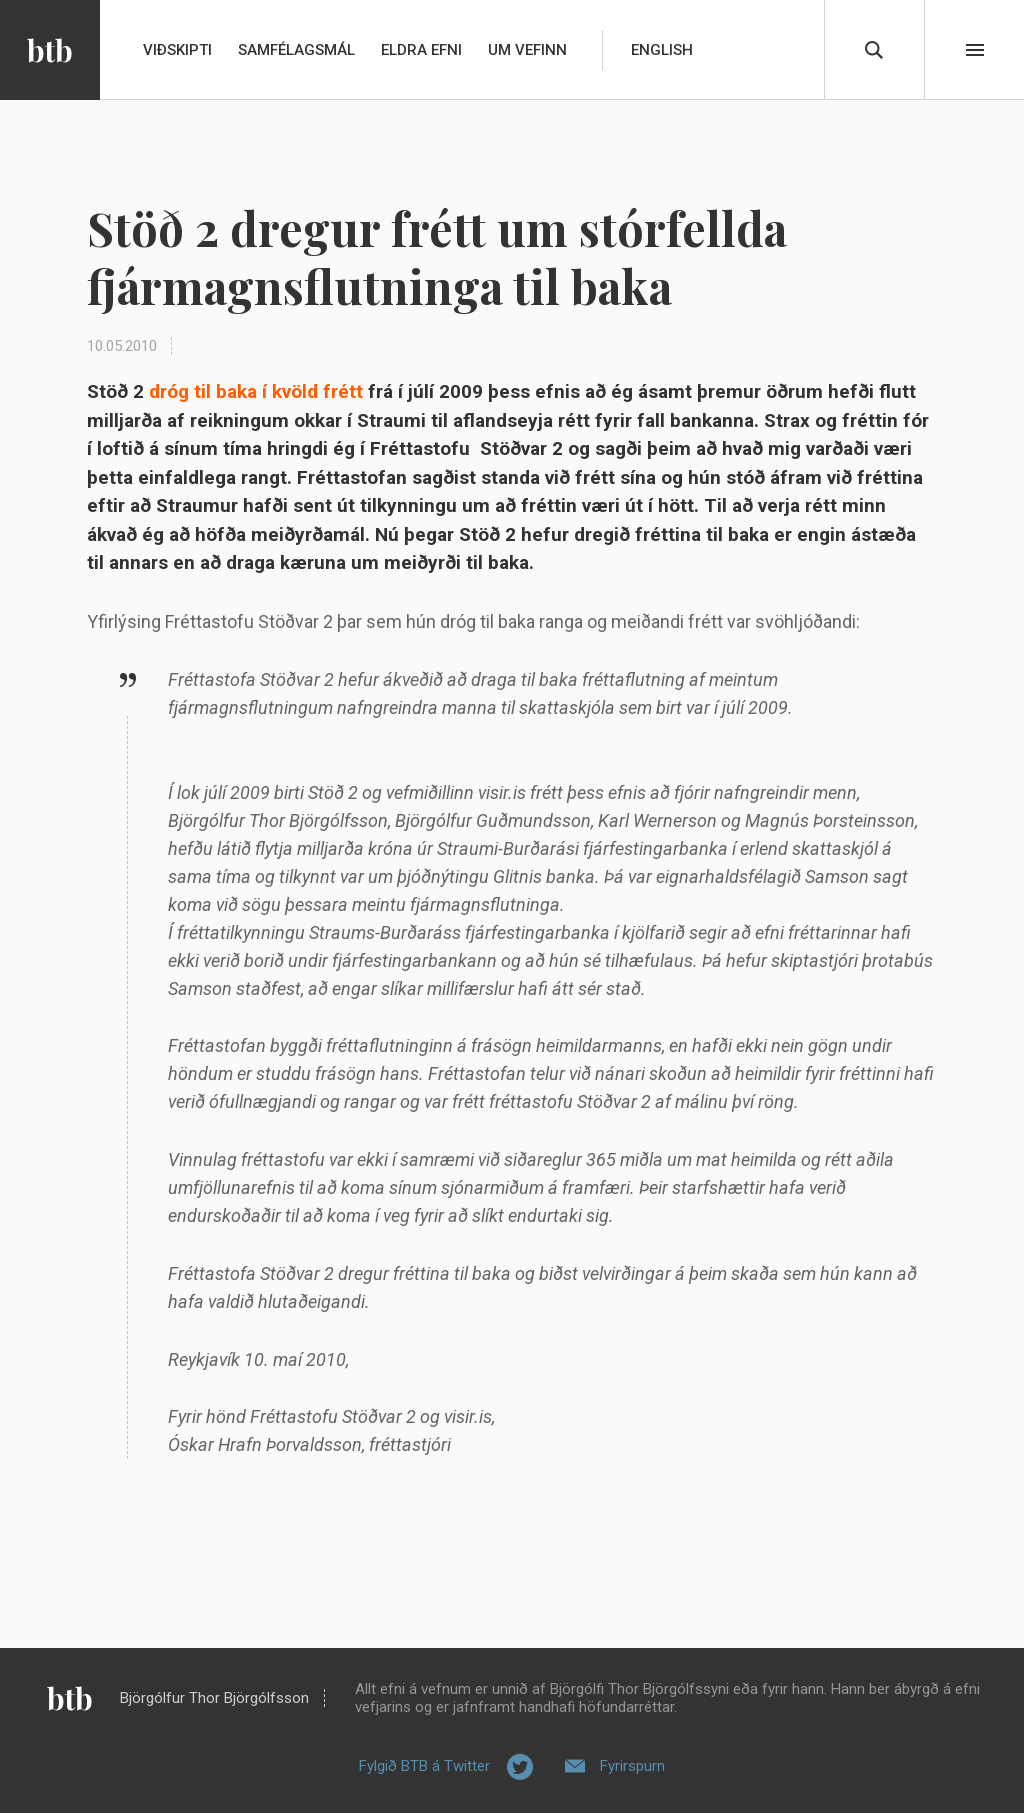  I want to click on Eldra efni, so click(421, 50).